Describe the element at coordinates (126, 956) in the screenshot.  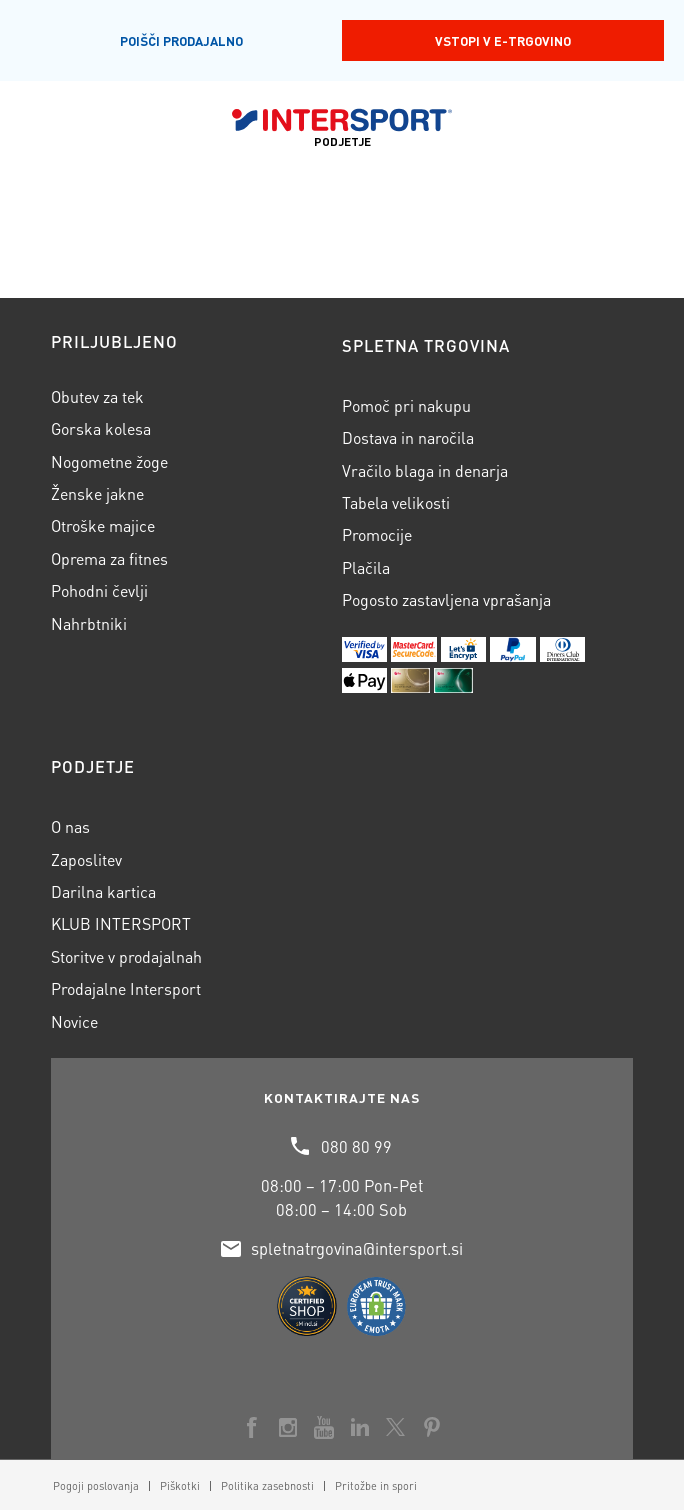
I see `Storitve v prodajalnah` at that location.